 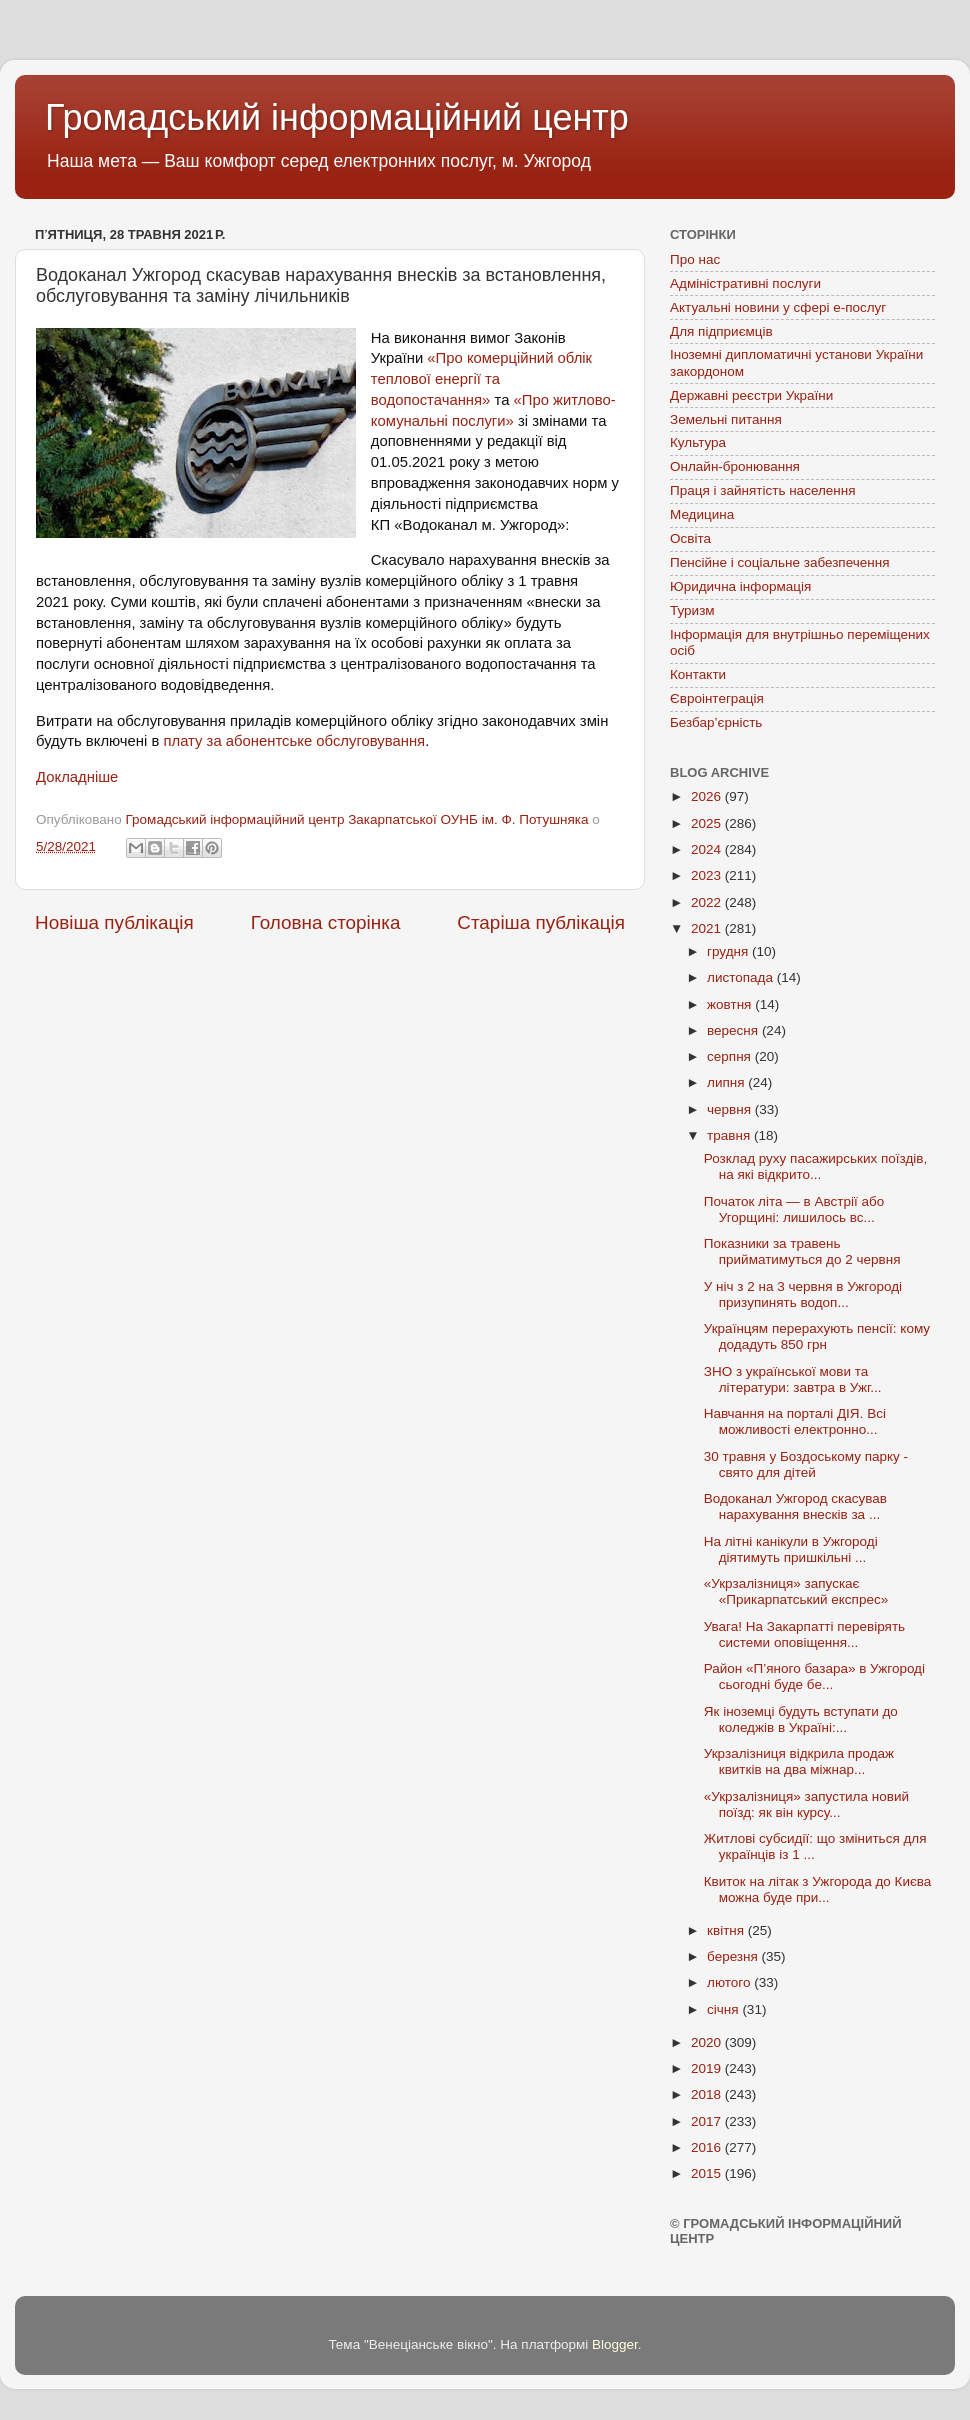 I want to click on Blogger, so click(x=615, y=2344).